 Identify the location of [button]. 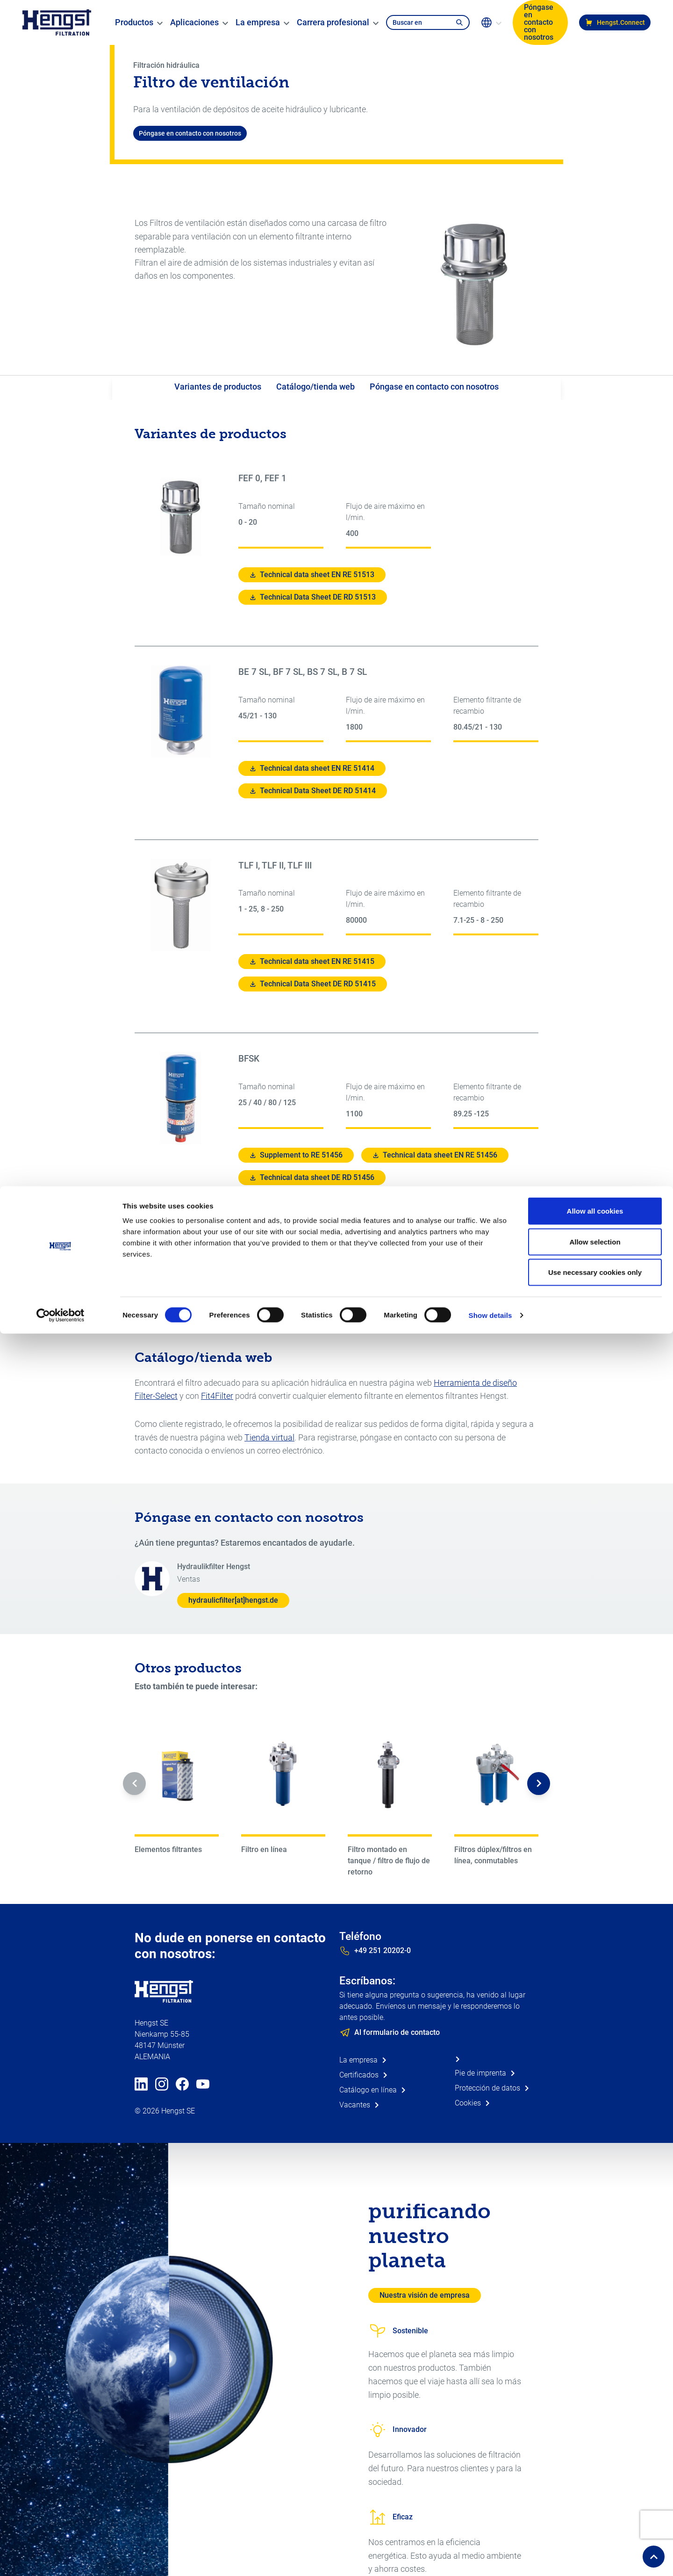
(134, 1783).